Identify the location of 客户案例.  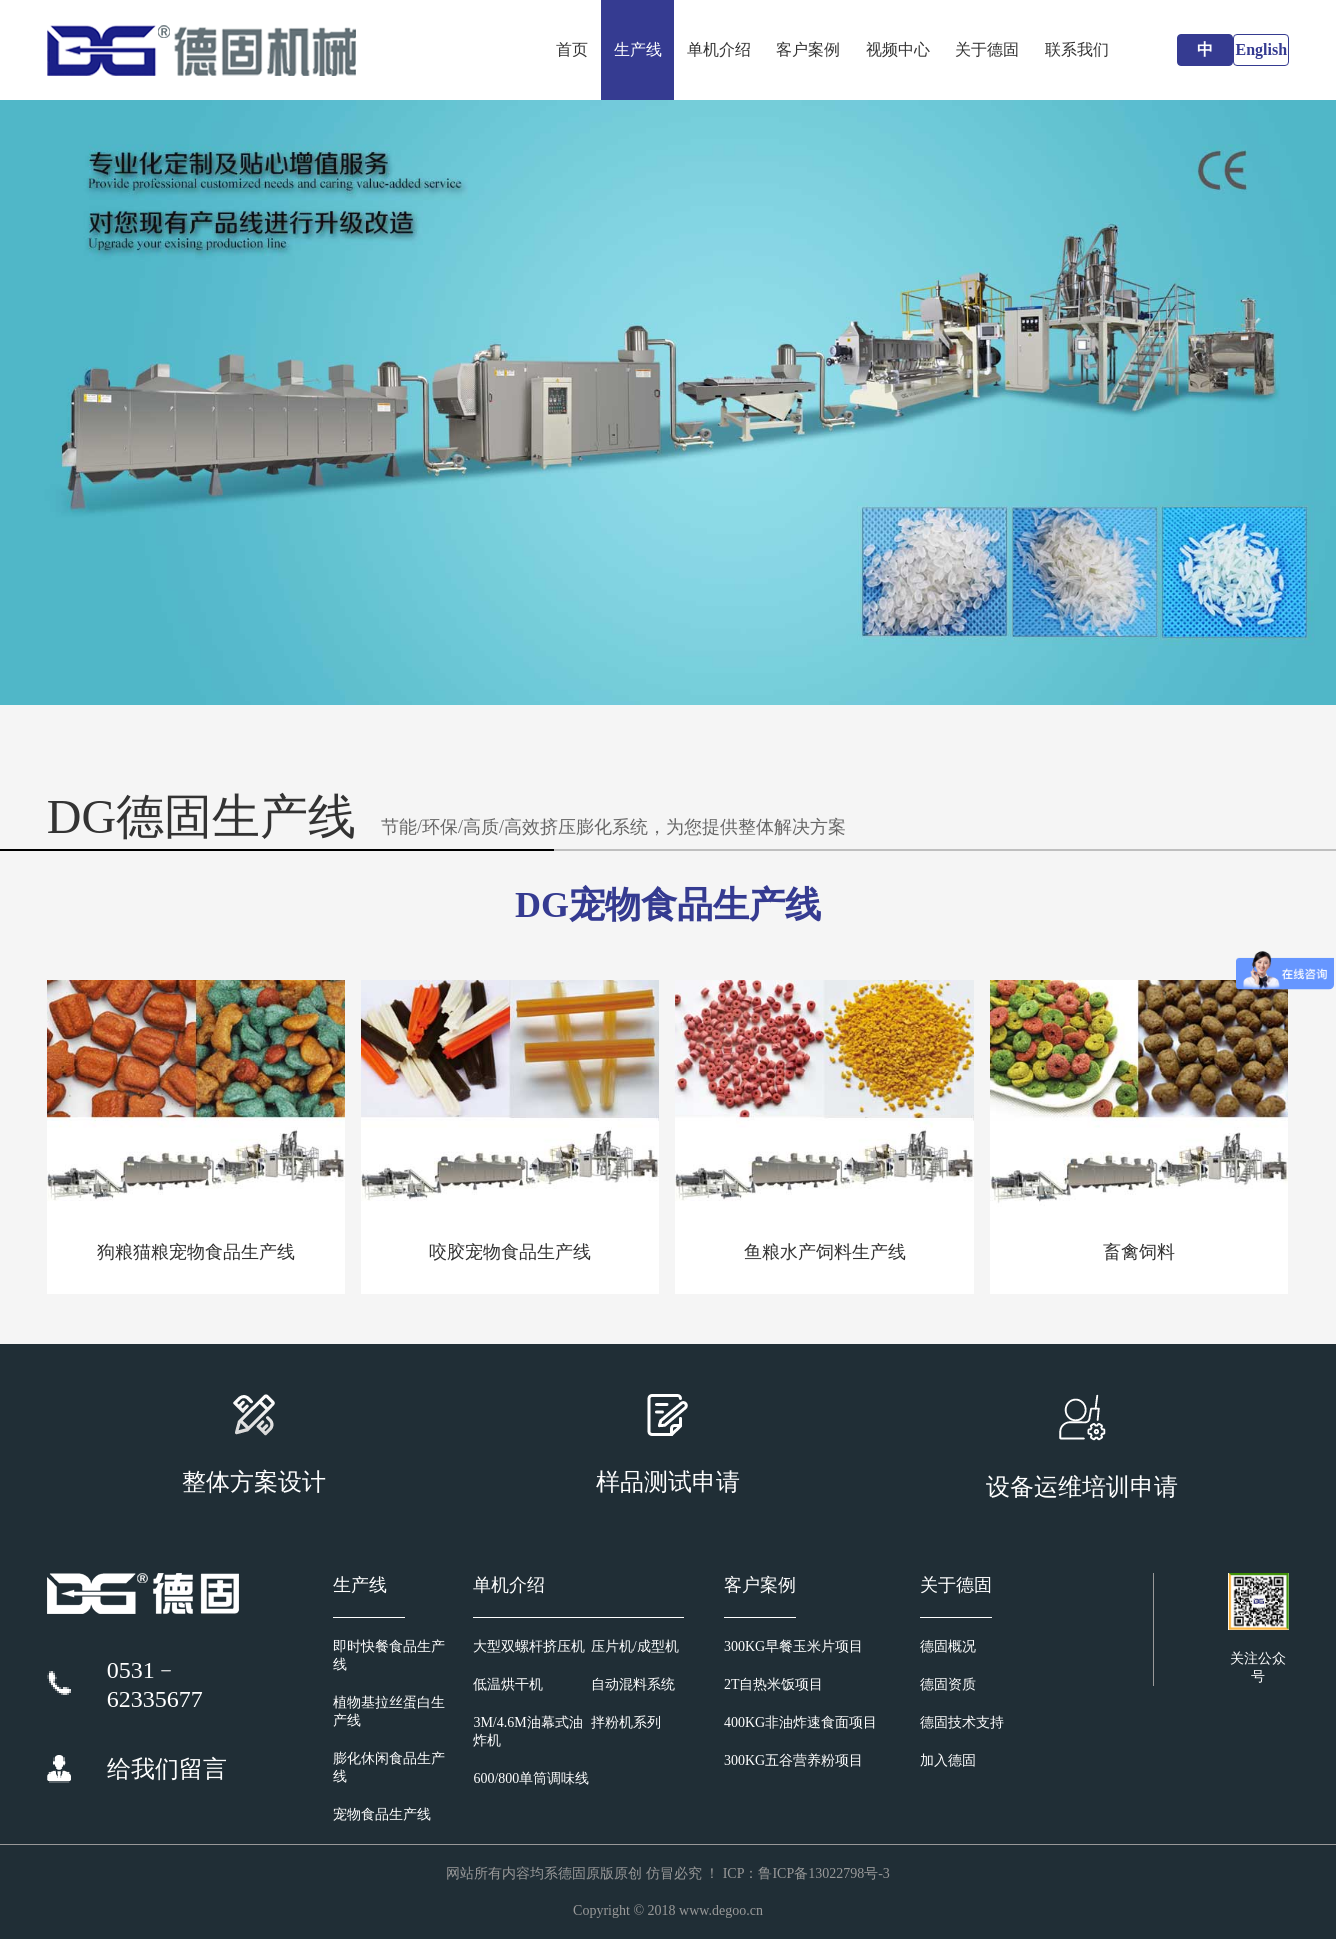
(808, 49).